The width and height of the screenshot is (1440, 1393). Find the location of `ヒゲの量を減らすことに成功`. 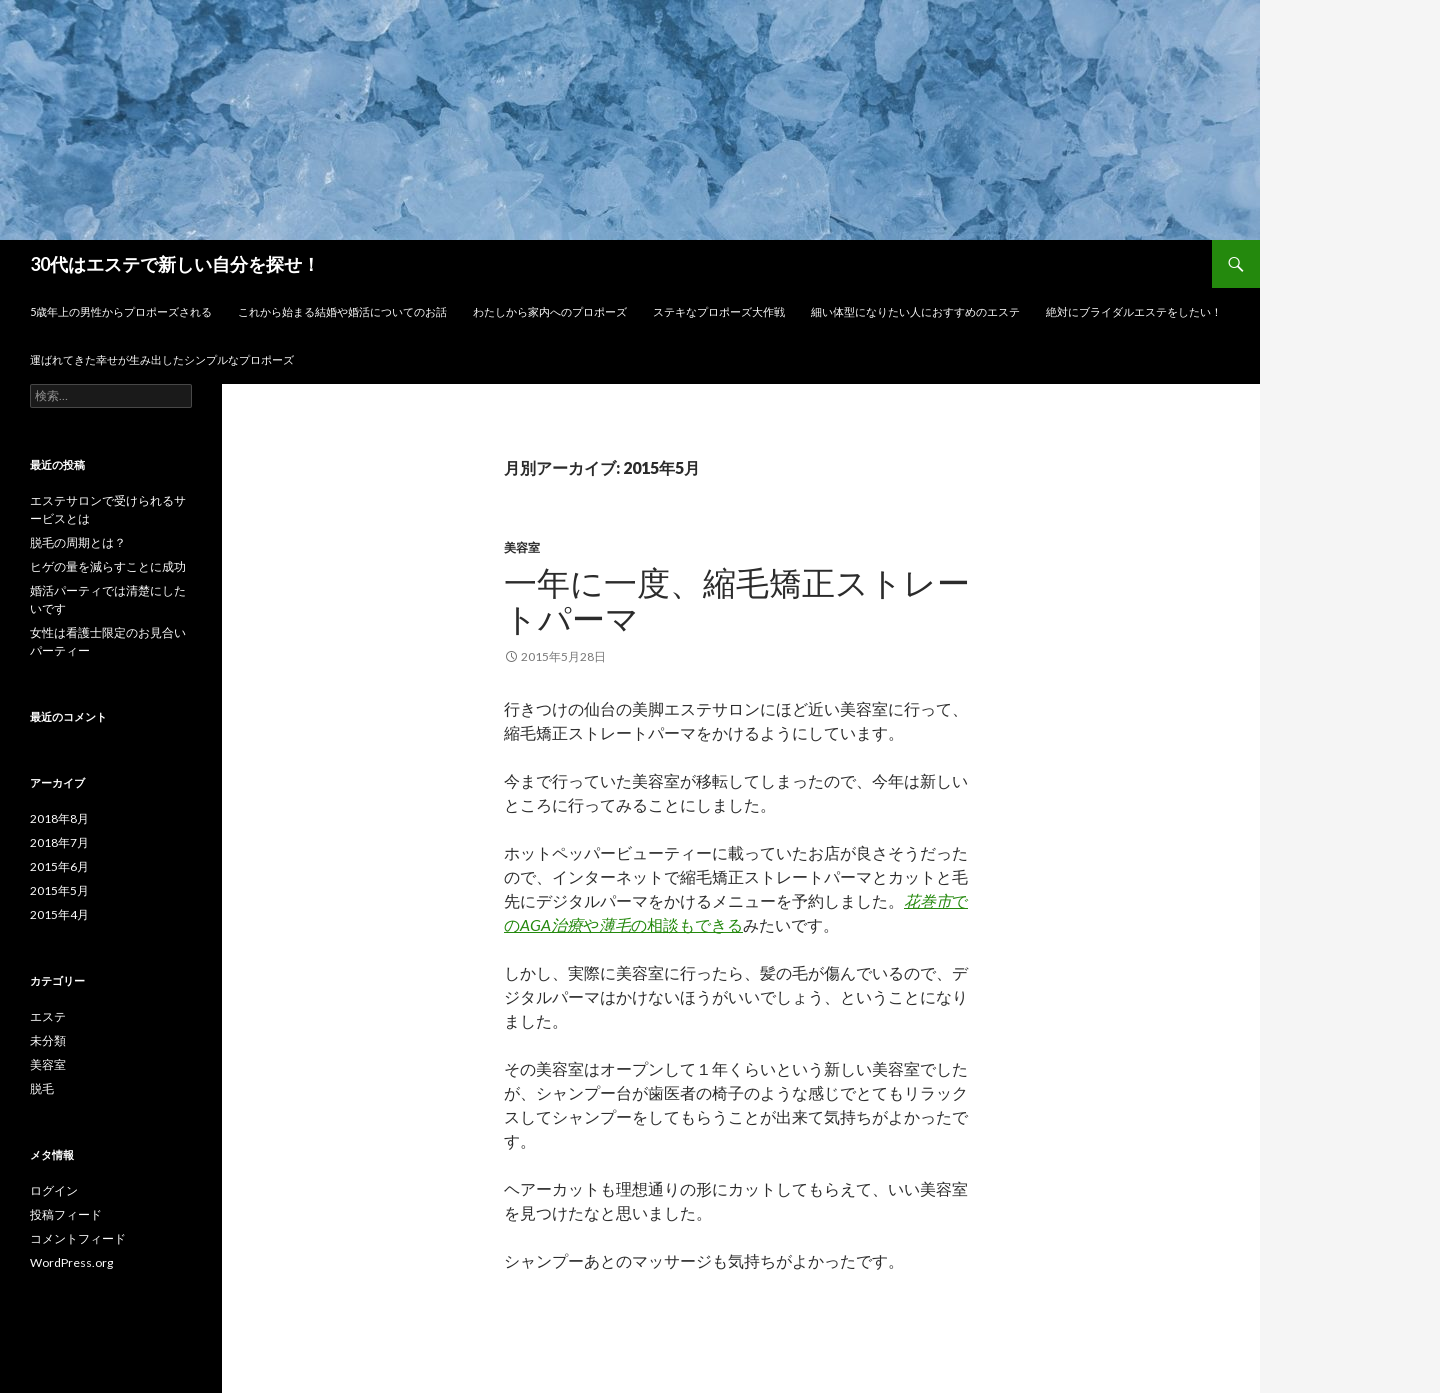

ヒゲの量を減らすことに成功 is located at coordinates (108, 566).